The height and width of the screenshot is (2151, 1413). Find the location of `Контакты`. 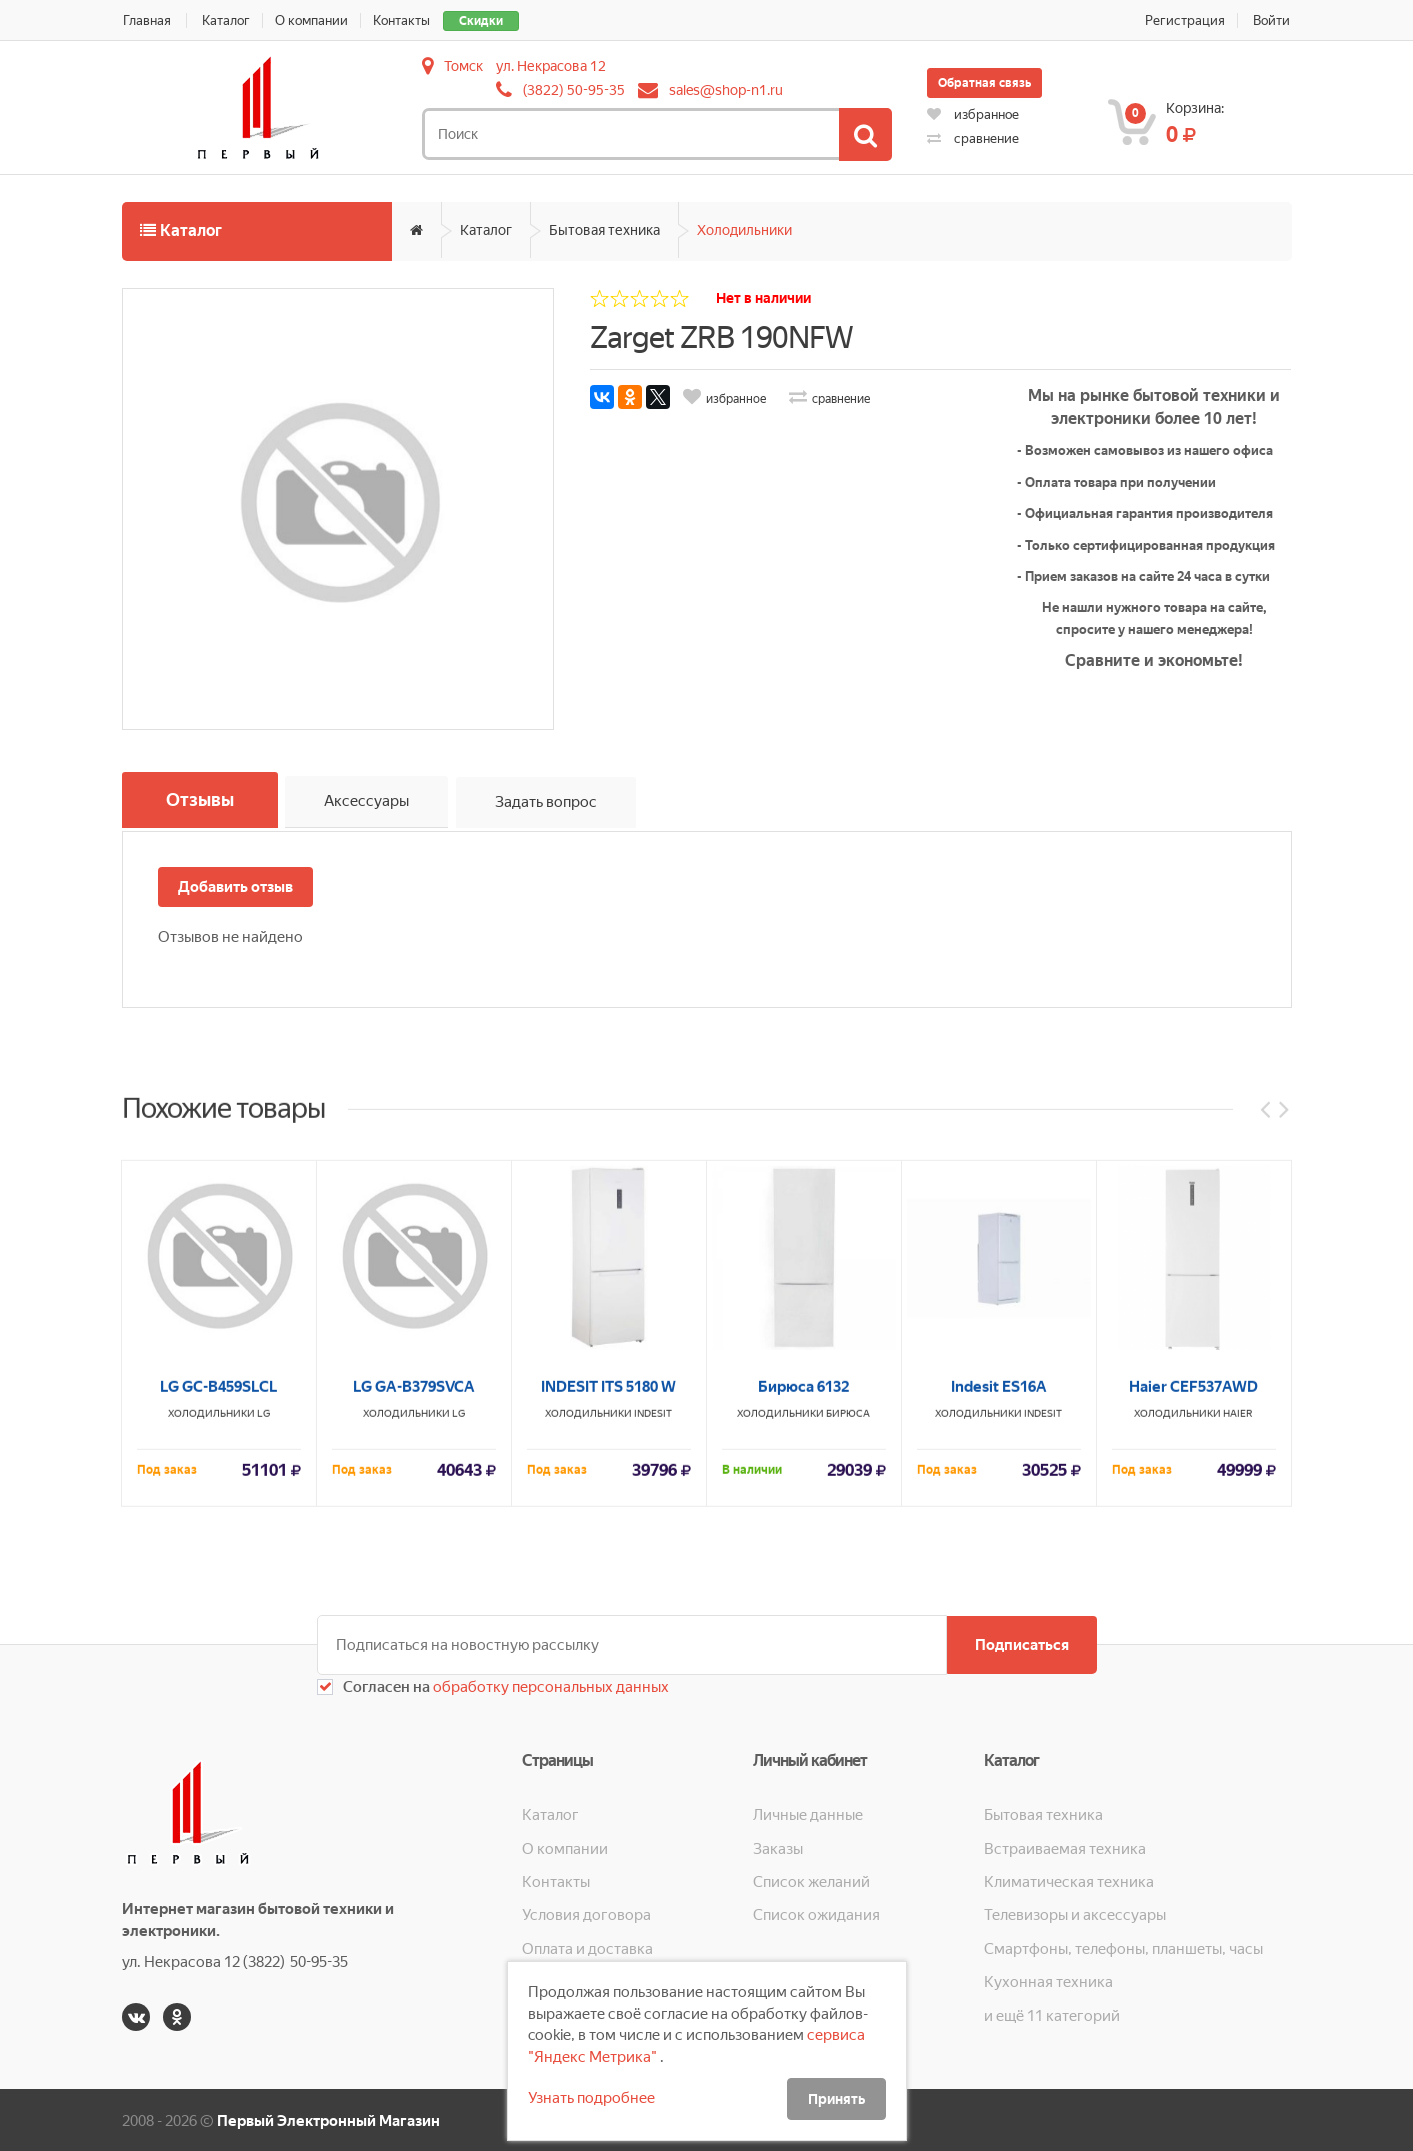

Контакты is located at coordinates (406, 20).